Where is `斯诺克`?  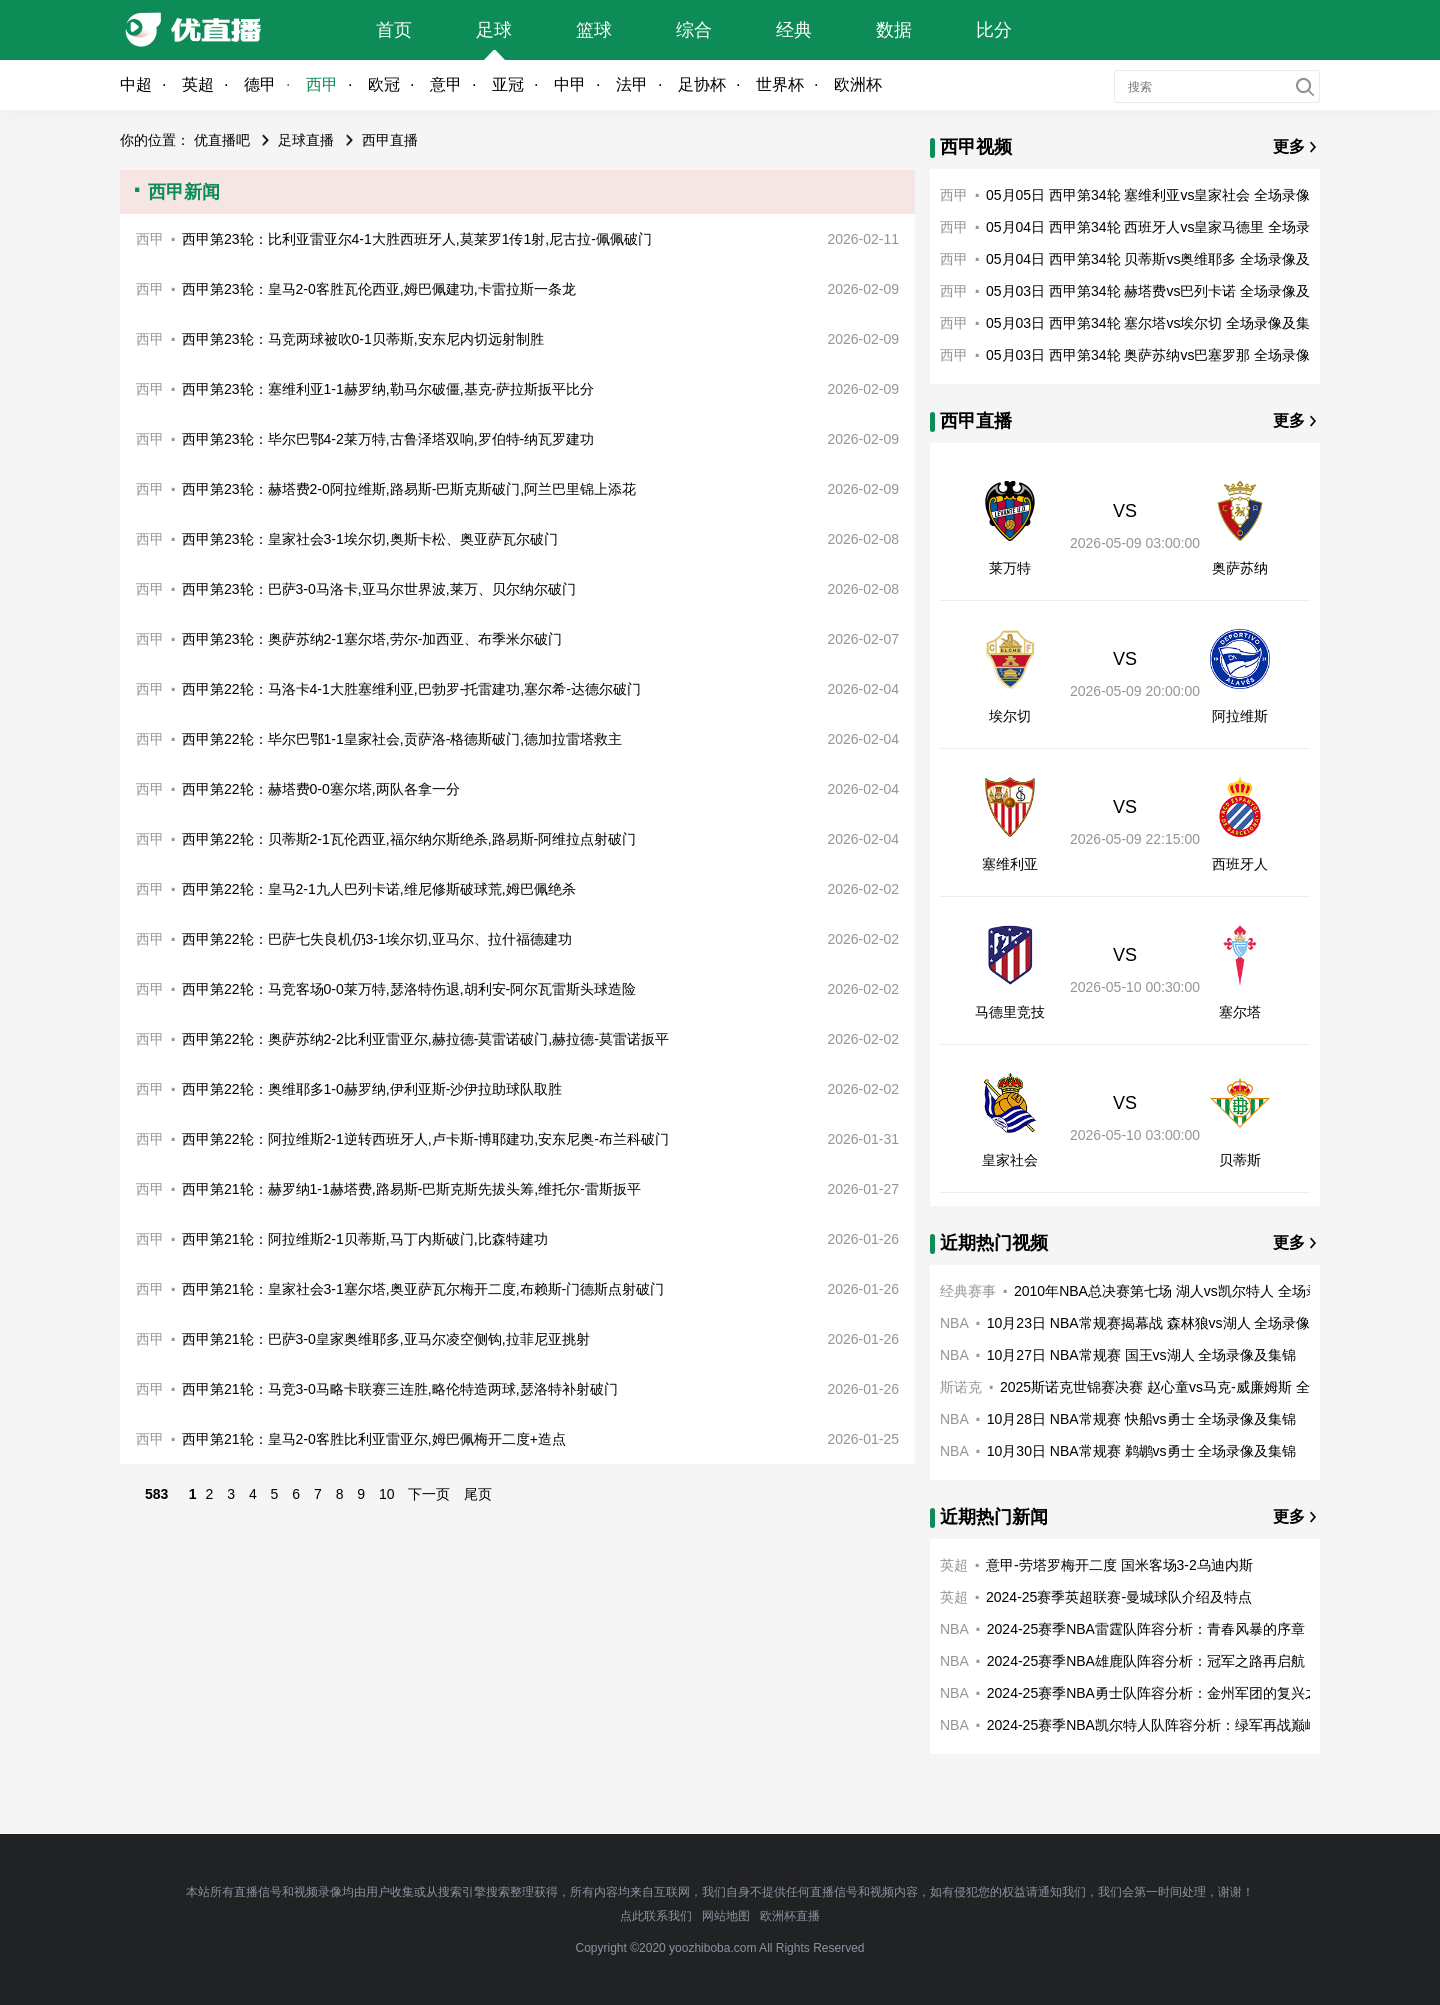 斯诺克 is located at coordinates (961, 1387).